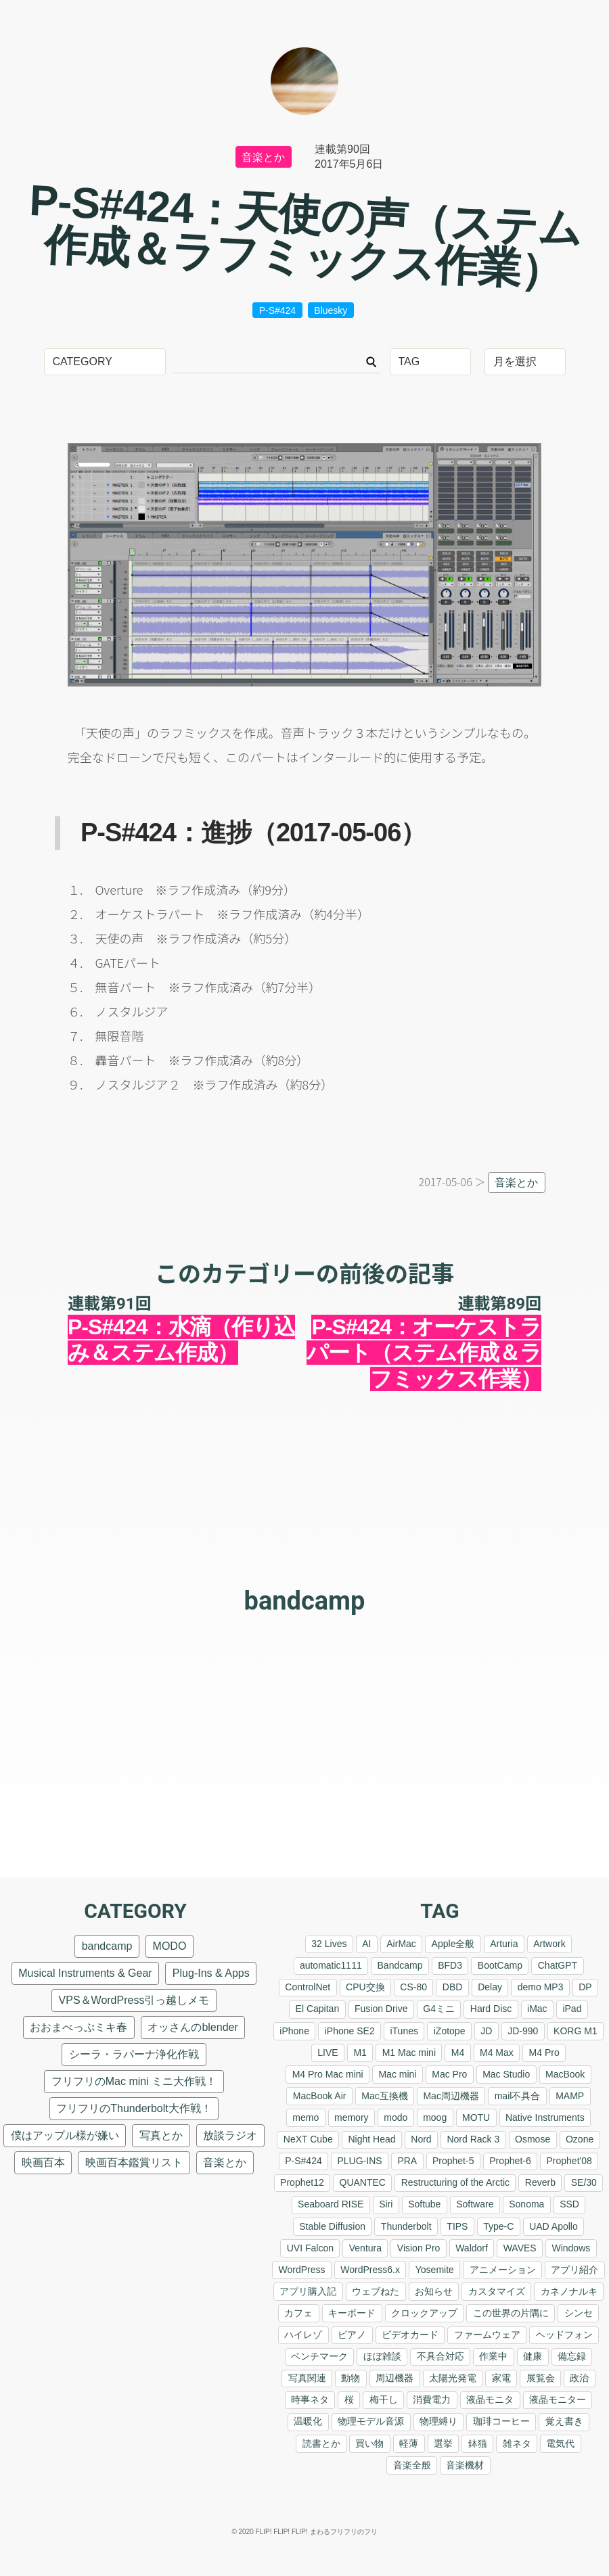  I want to click on Restructuring of the Arctic, so click(455, 2182).